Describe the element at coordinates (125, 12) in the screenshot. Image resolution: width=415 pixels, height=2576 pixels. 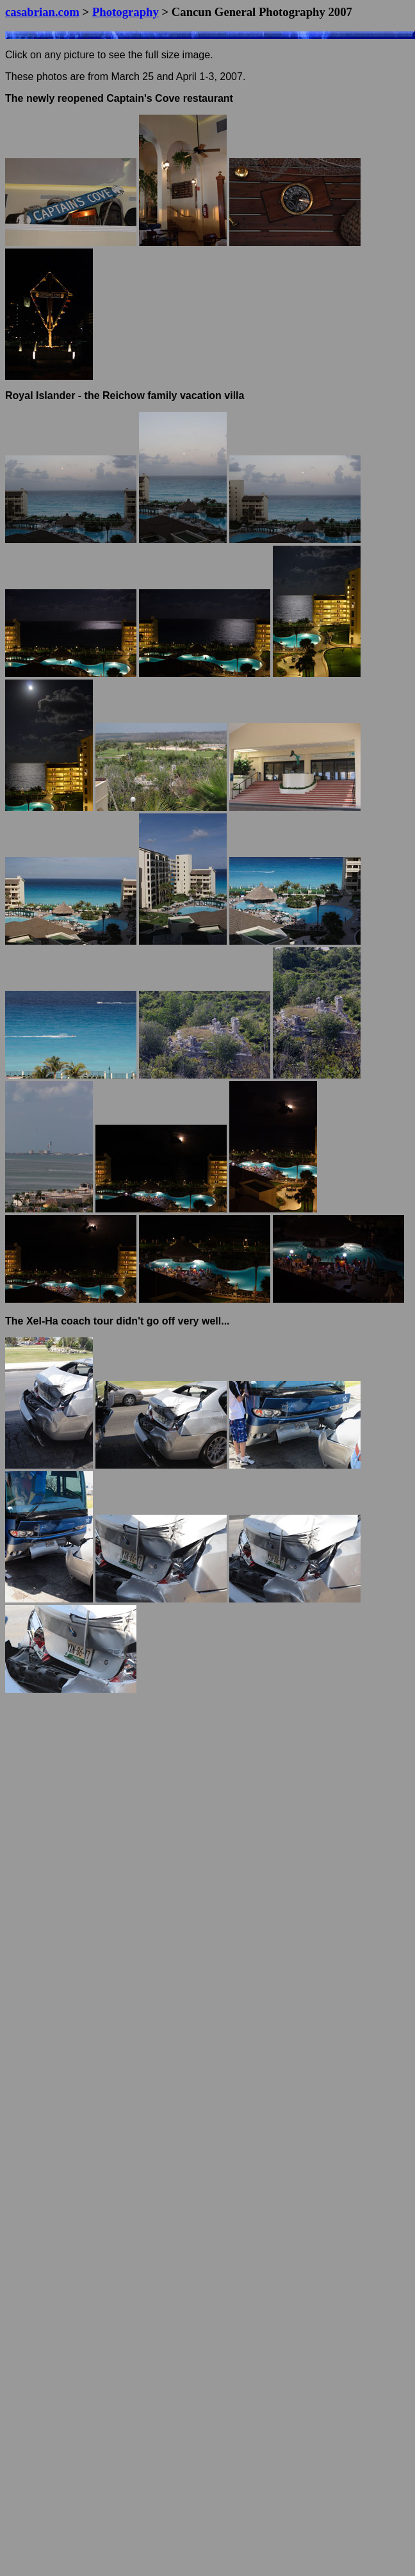
I see `Photography` at that location.